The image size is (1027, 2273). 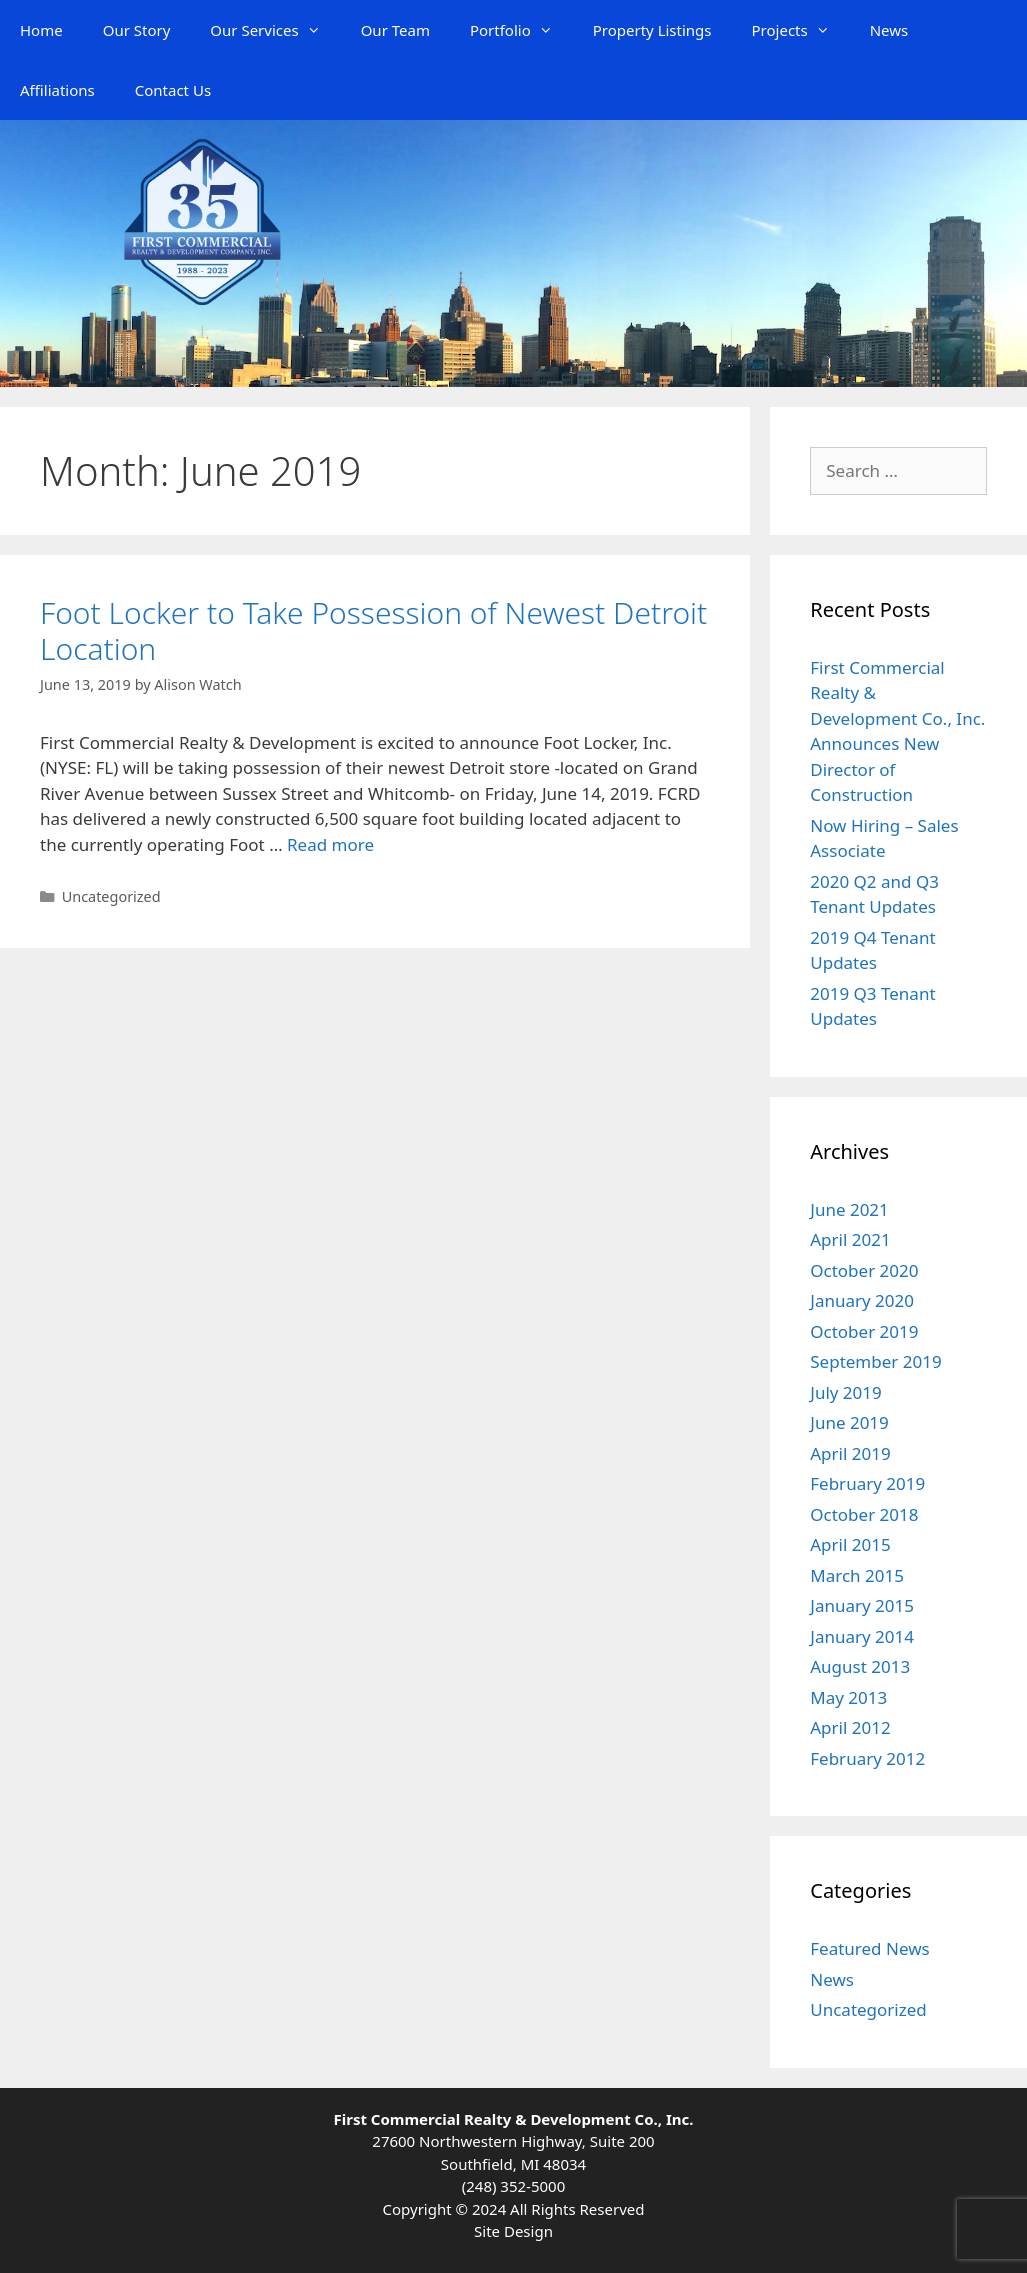 I want to click on Our Story, so click(x=137, y=30).